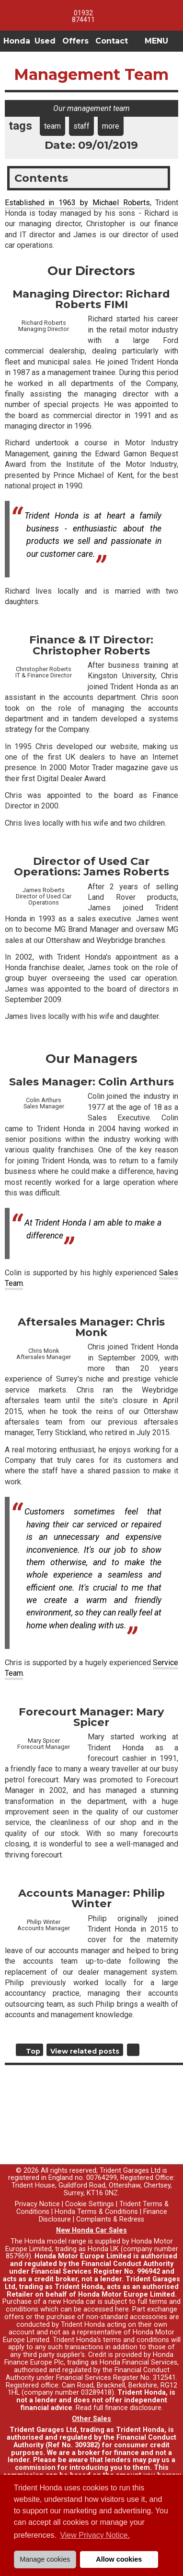  I want to click on Read full finance disclosure, so click(118, 2408).